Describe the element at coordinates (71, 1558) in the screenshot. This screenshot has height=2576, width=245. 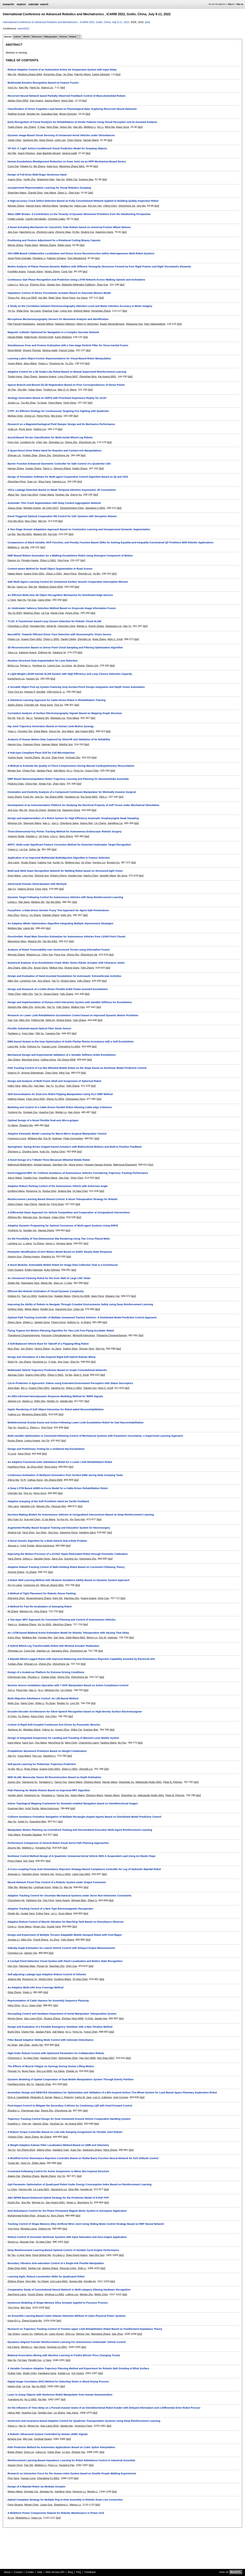
I see `Guoying Gu` at that location.